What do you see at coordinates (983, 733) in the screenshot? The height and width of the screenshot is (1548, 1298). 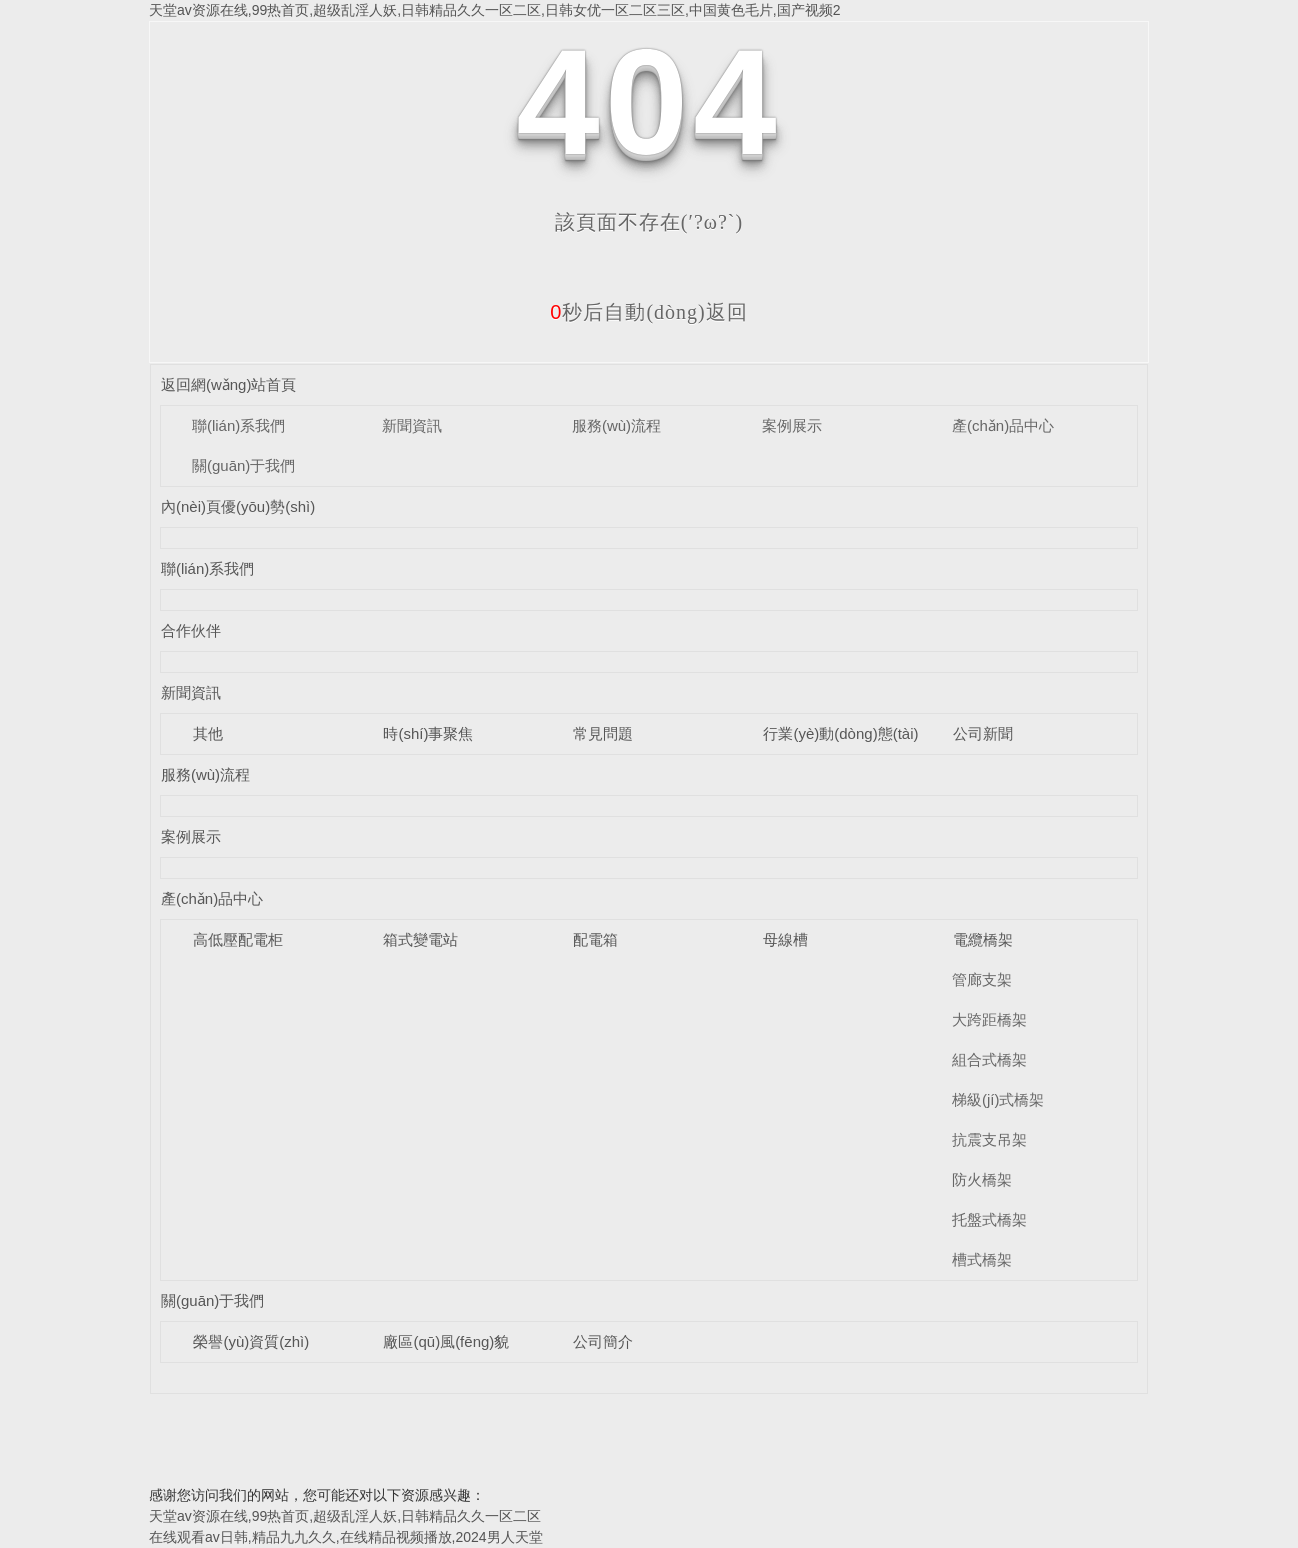 I see `公司新聞` at bounding box center [983, 733].